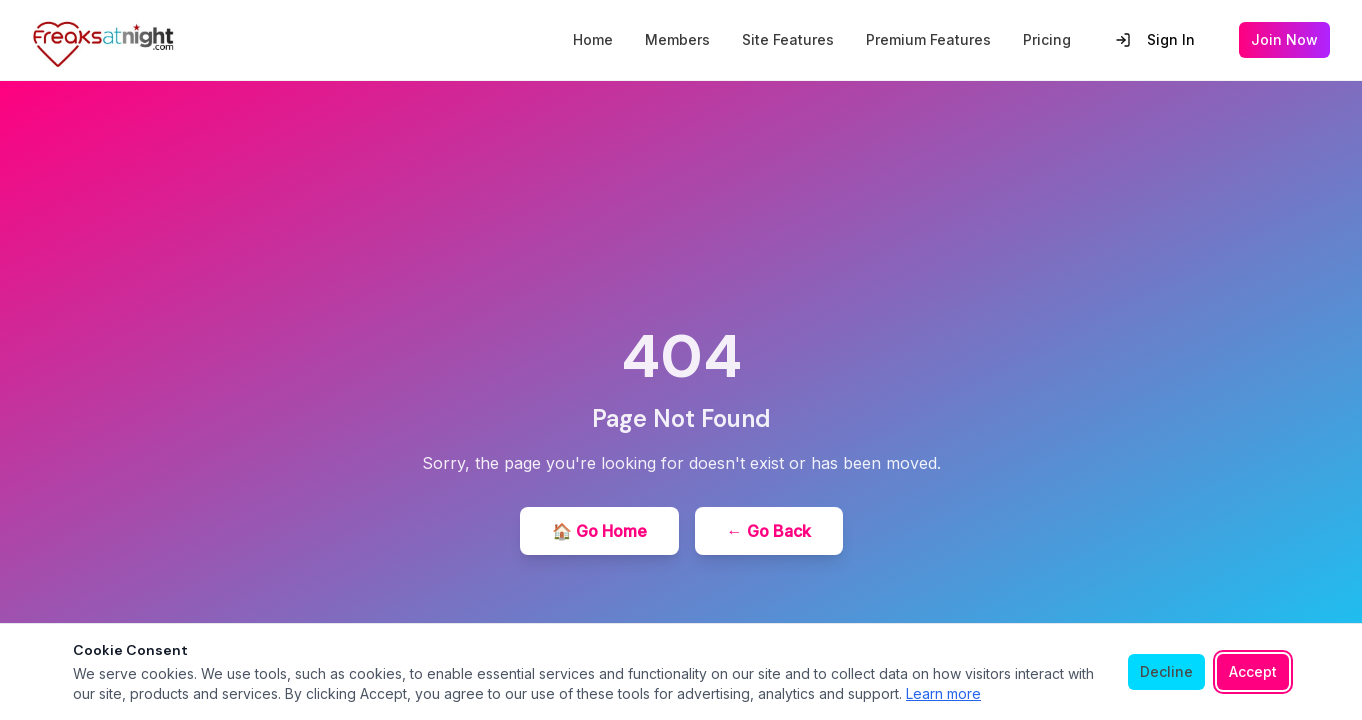 Image resolution: width=1362 pixels, height=720 pixels. I want to click on Pricing, so click(1047, 39).